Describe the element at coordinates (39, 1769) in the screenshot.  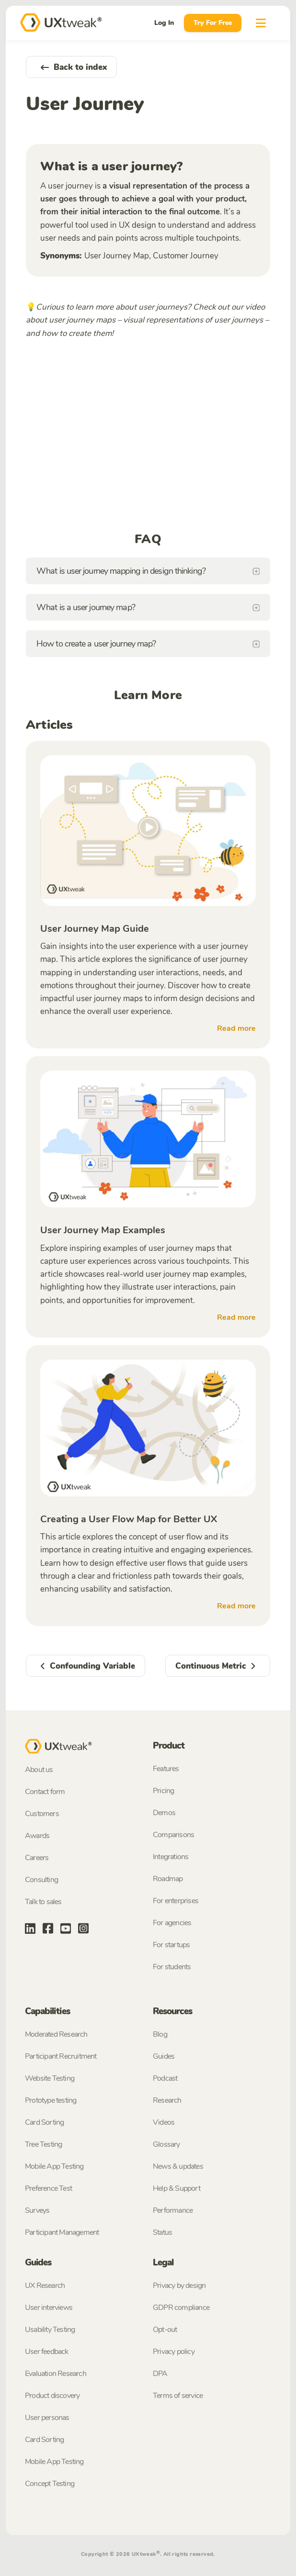
I see `About us` at that location.